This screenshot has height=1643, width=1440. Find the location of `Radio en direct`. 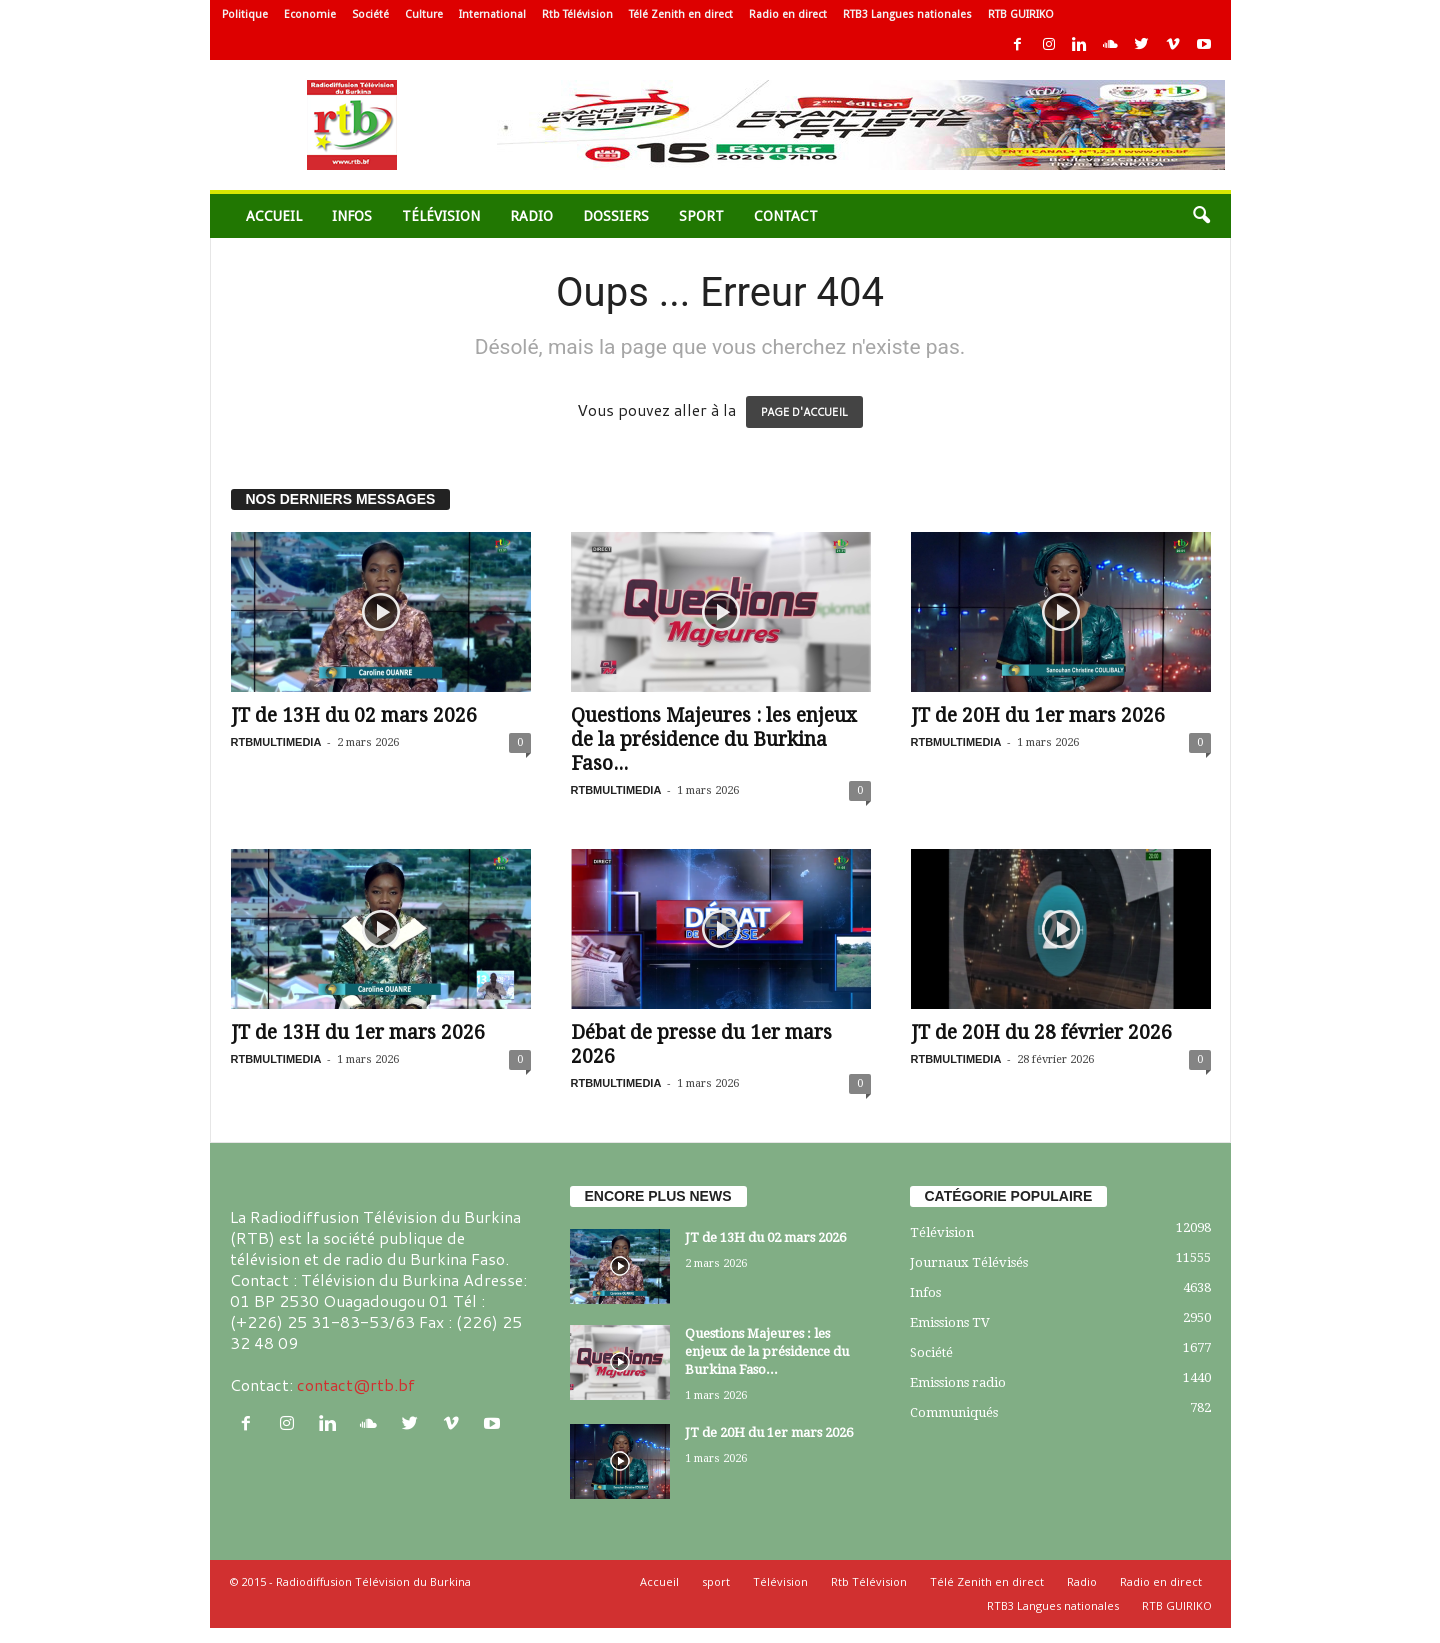

Radio en direct is located at coordinates (788, 14).